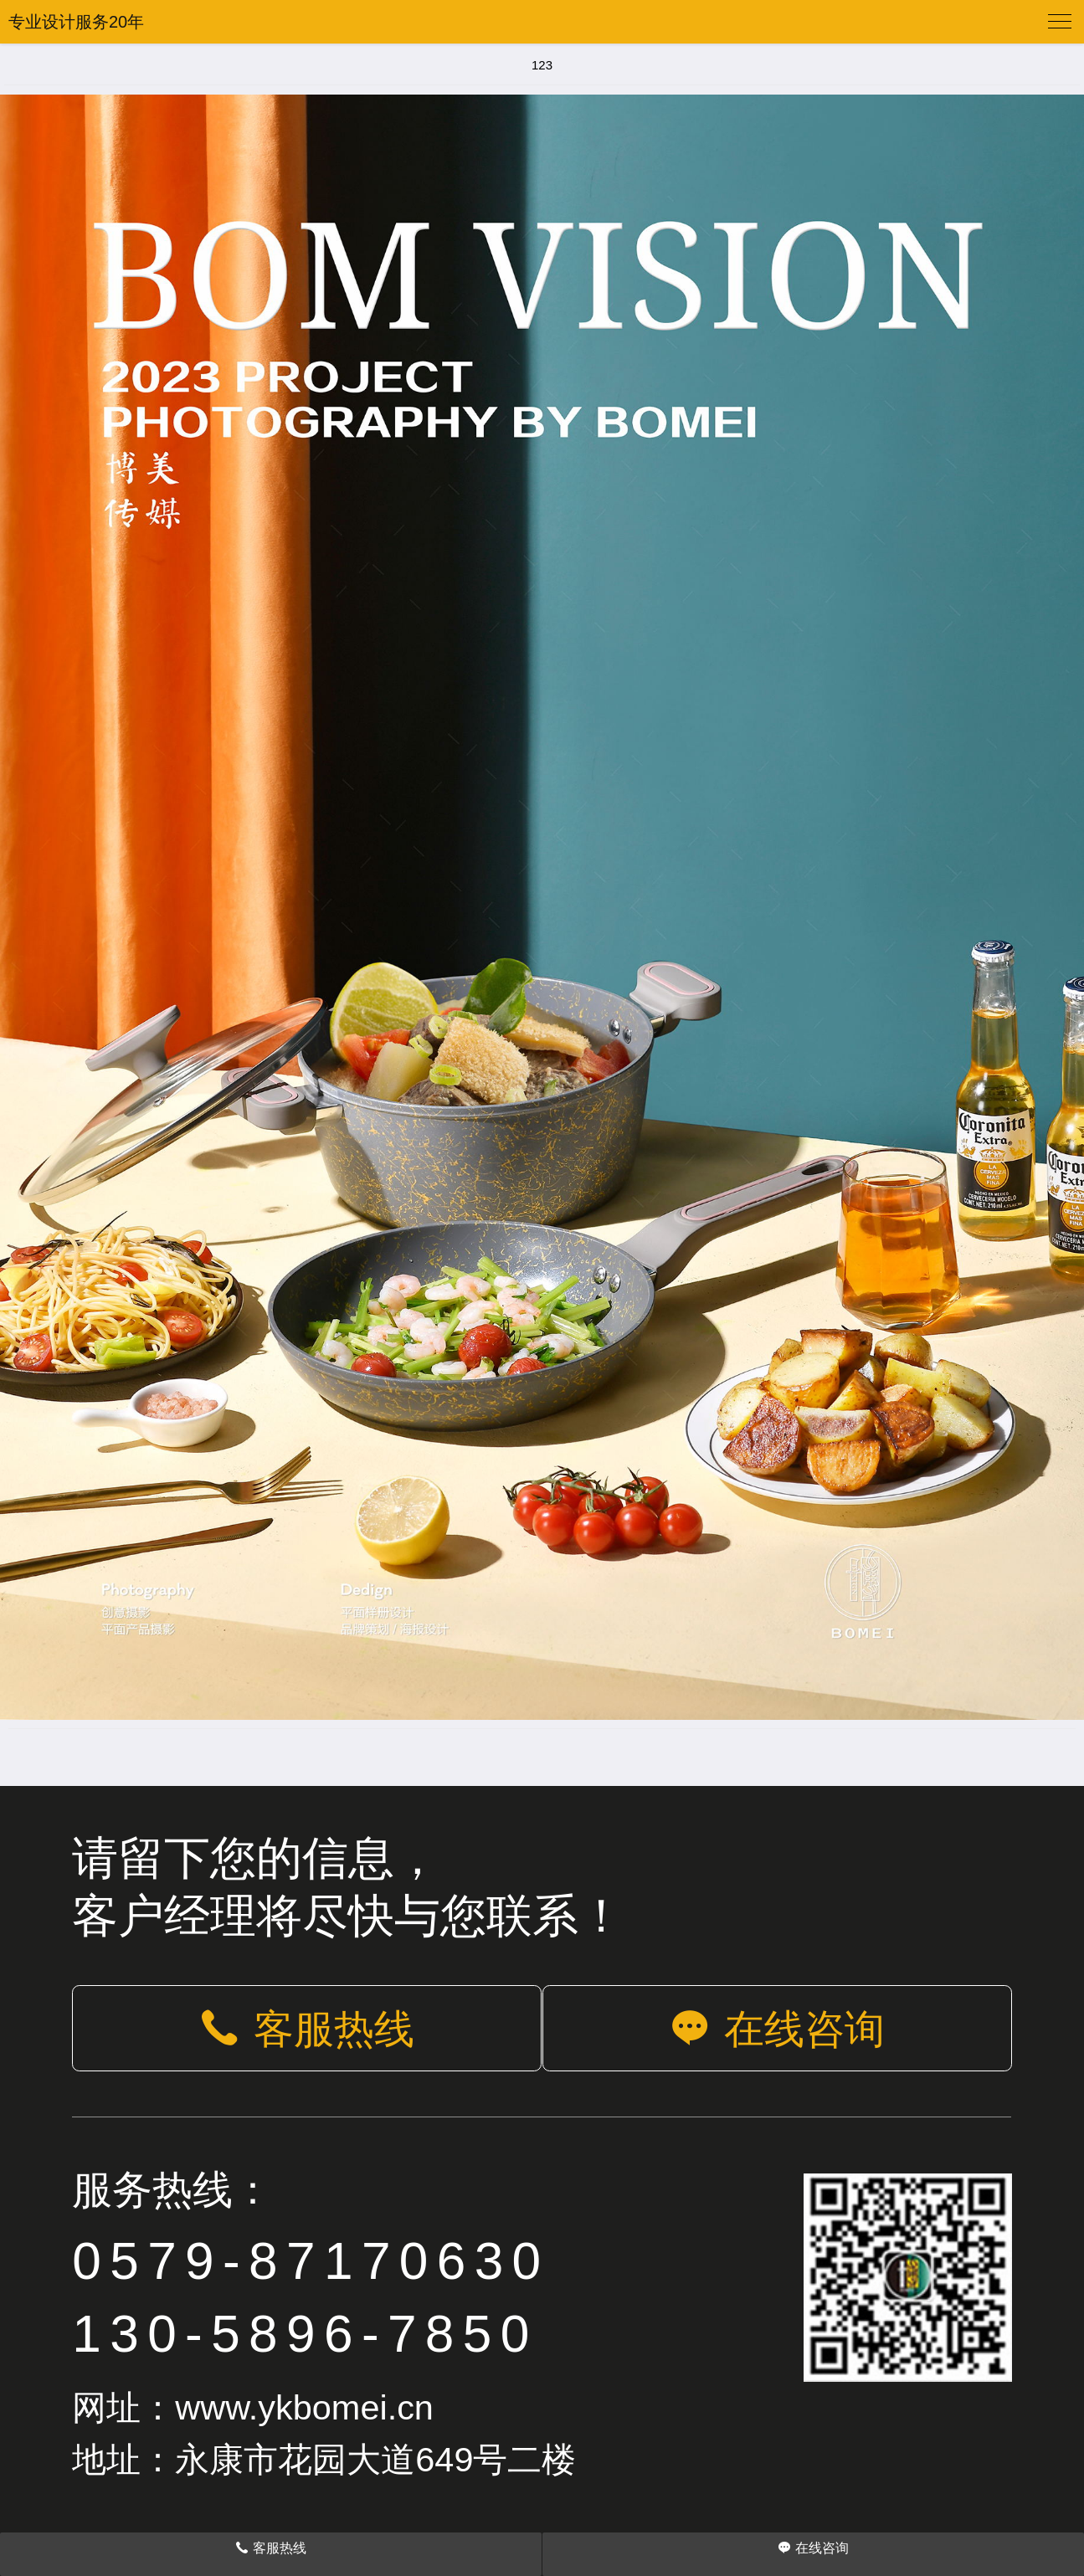  What do you see at coordinates (76, 22) in the screenshot?
I see `专业设计服务20年` at bounding box center [76, 22].